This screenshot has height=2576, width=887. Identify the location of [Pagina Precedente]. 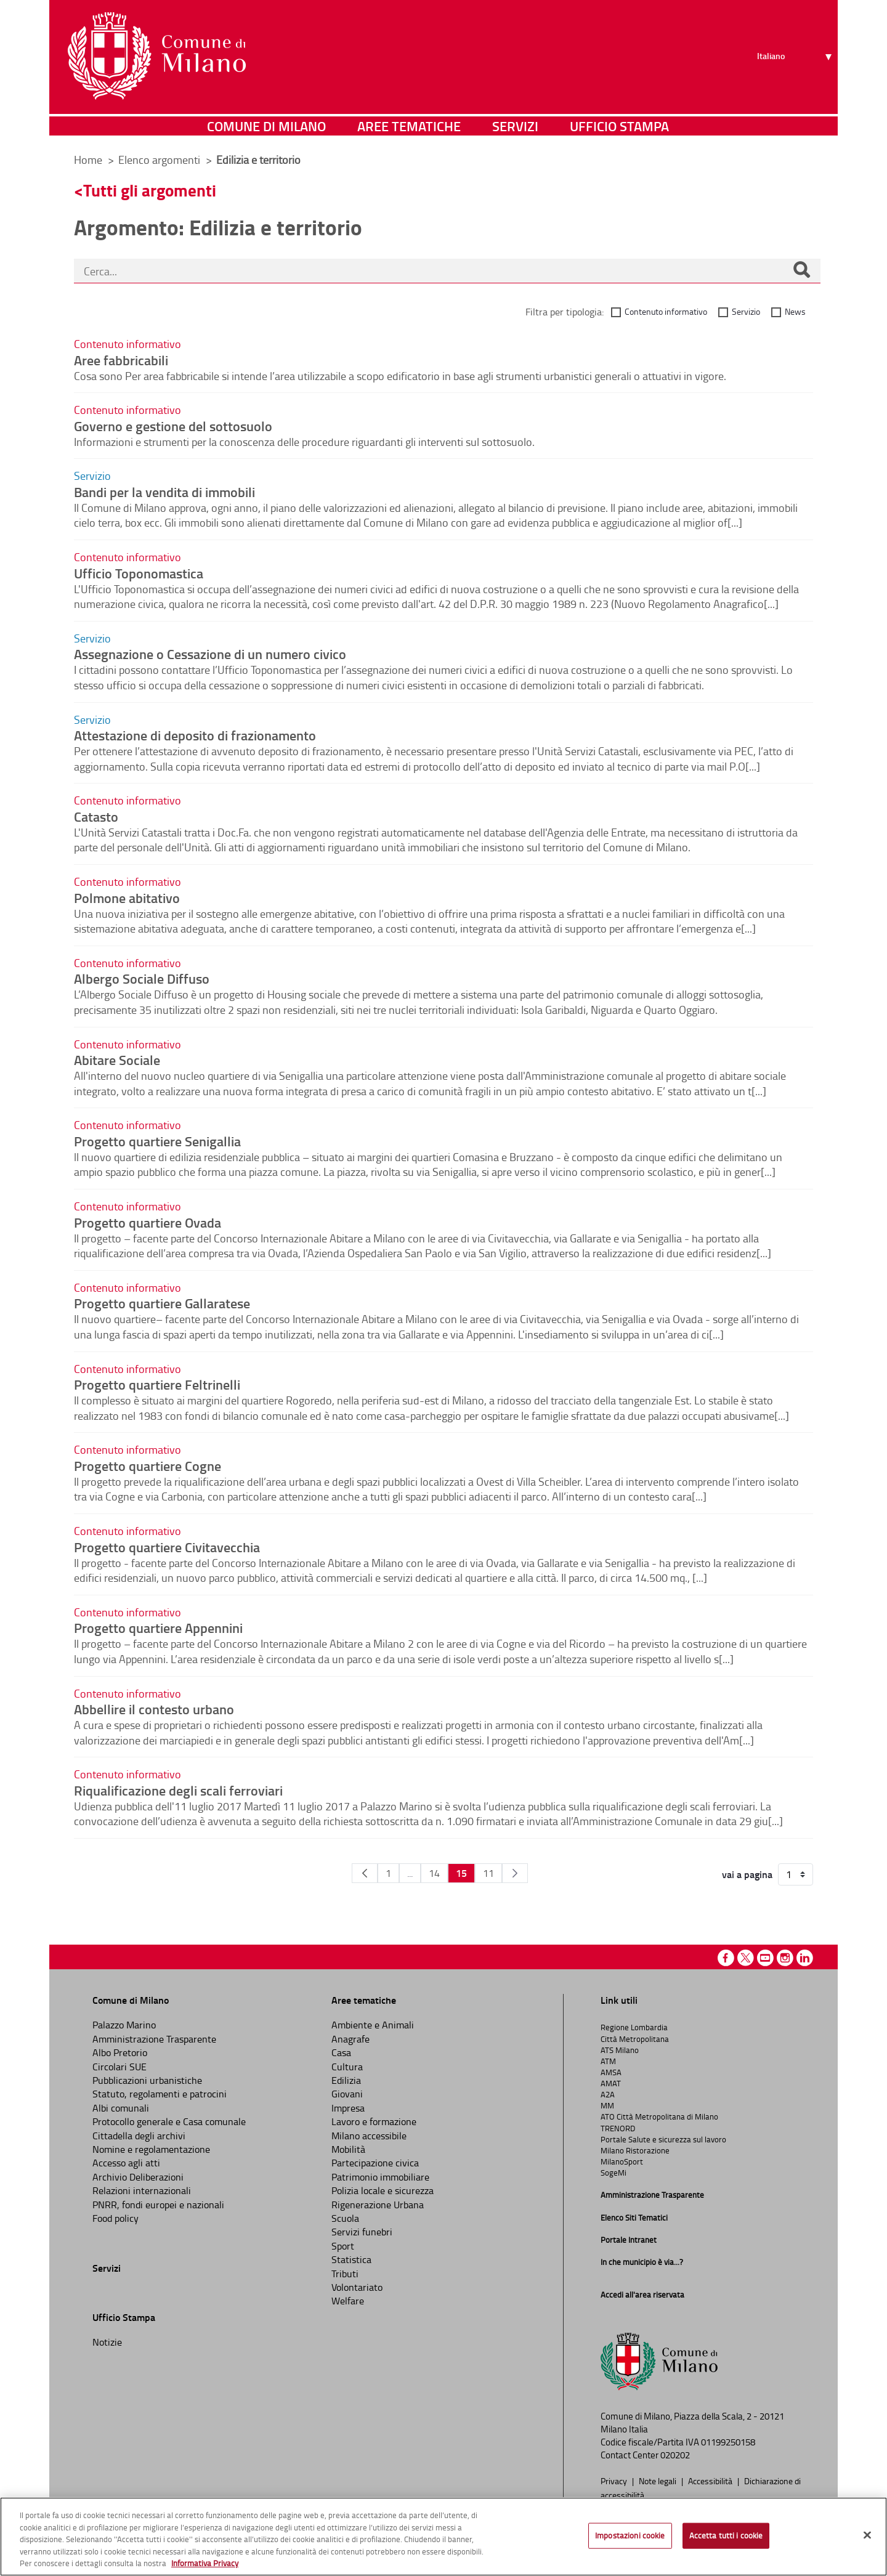
(365, 1873).